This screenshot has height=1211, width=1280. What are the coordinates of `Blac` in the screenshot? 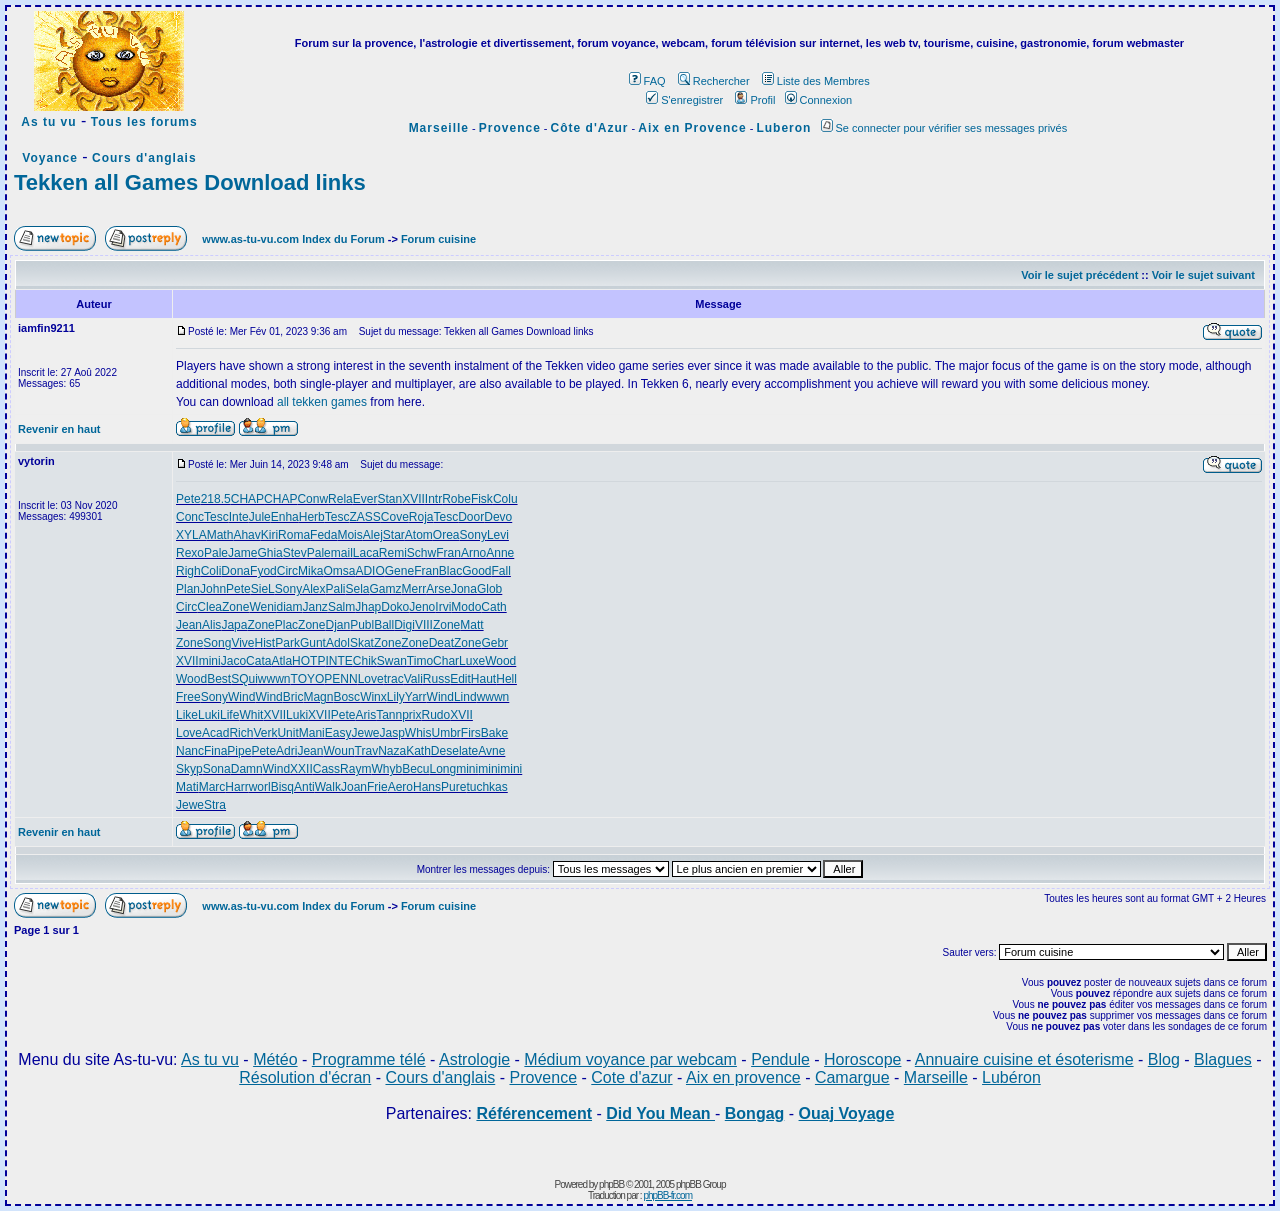 It's located at (450, 571).